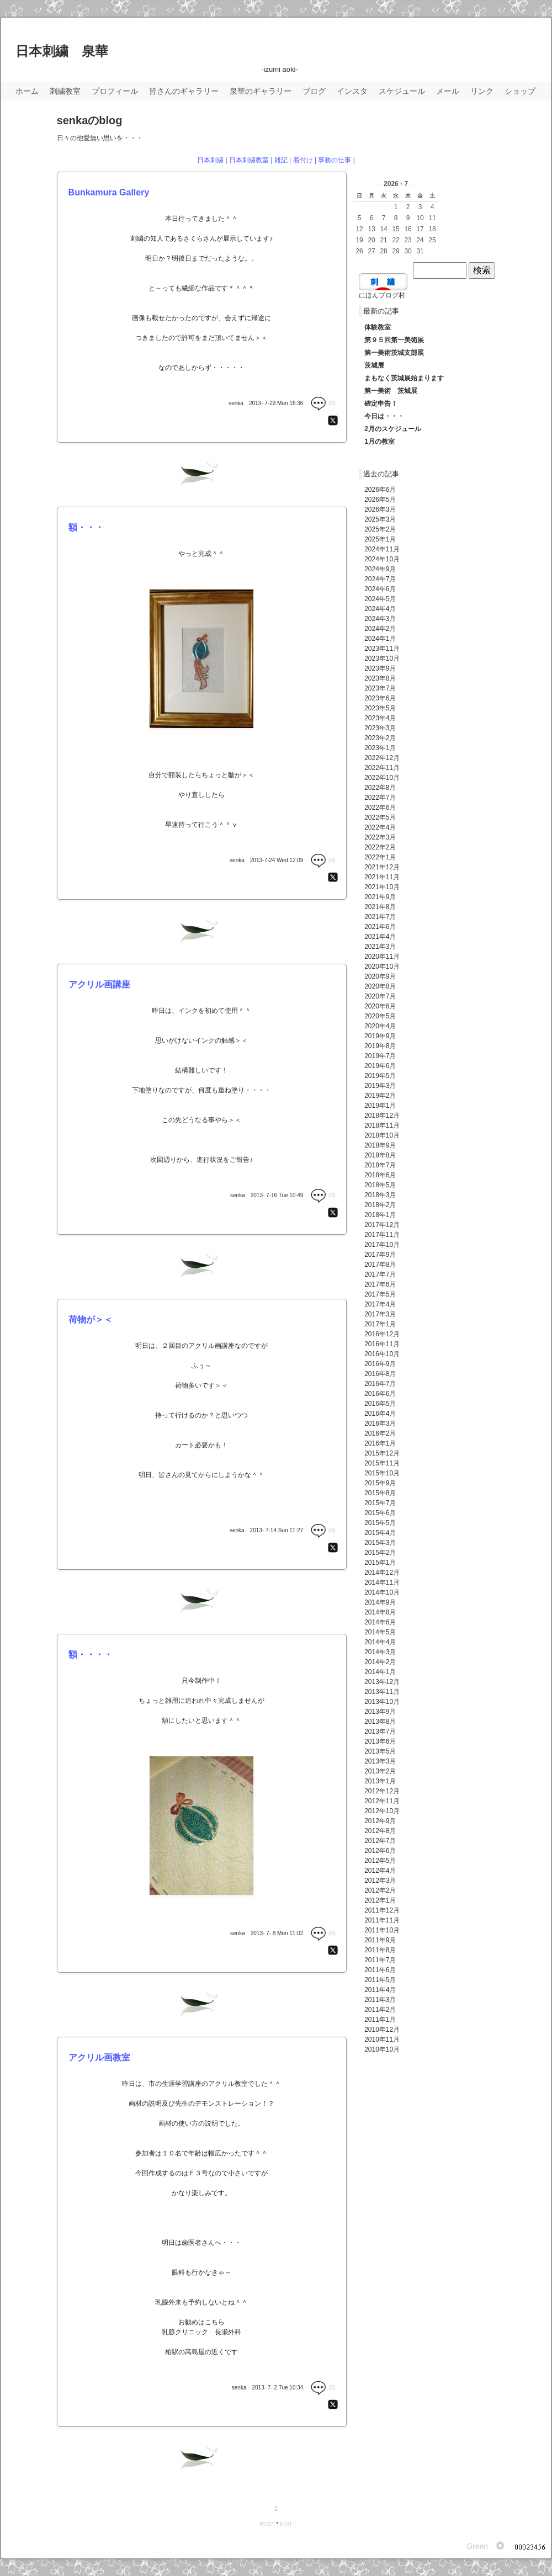 The image size is (552, 2576). What do you see at coordinates (380, 1771) in the screenshot?
I see `2013年2月` at bounding box center [380, 1771].